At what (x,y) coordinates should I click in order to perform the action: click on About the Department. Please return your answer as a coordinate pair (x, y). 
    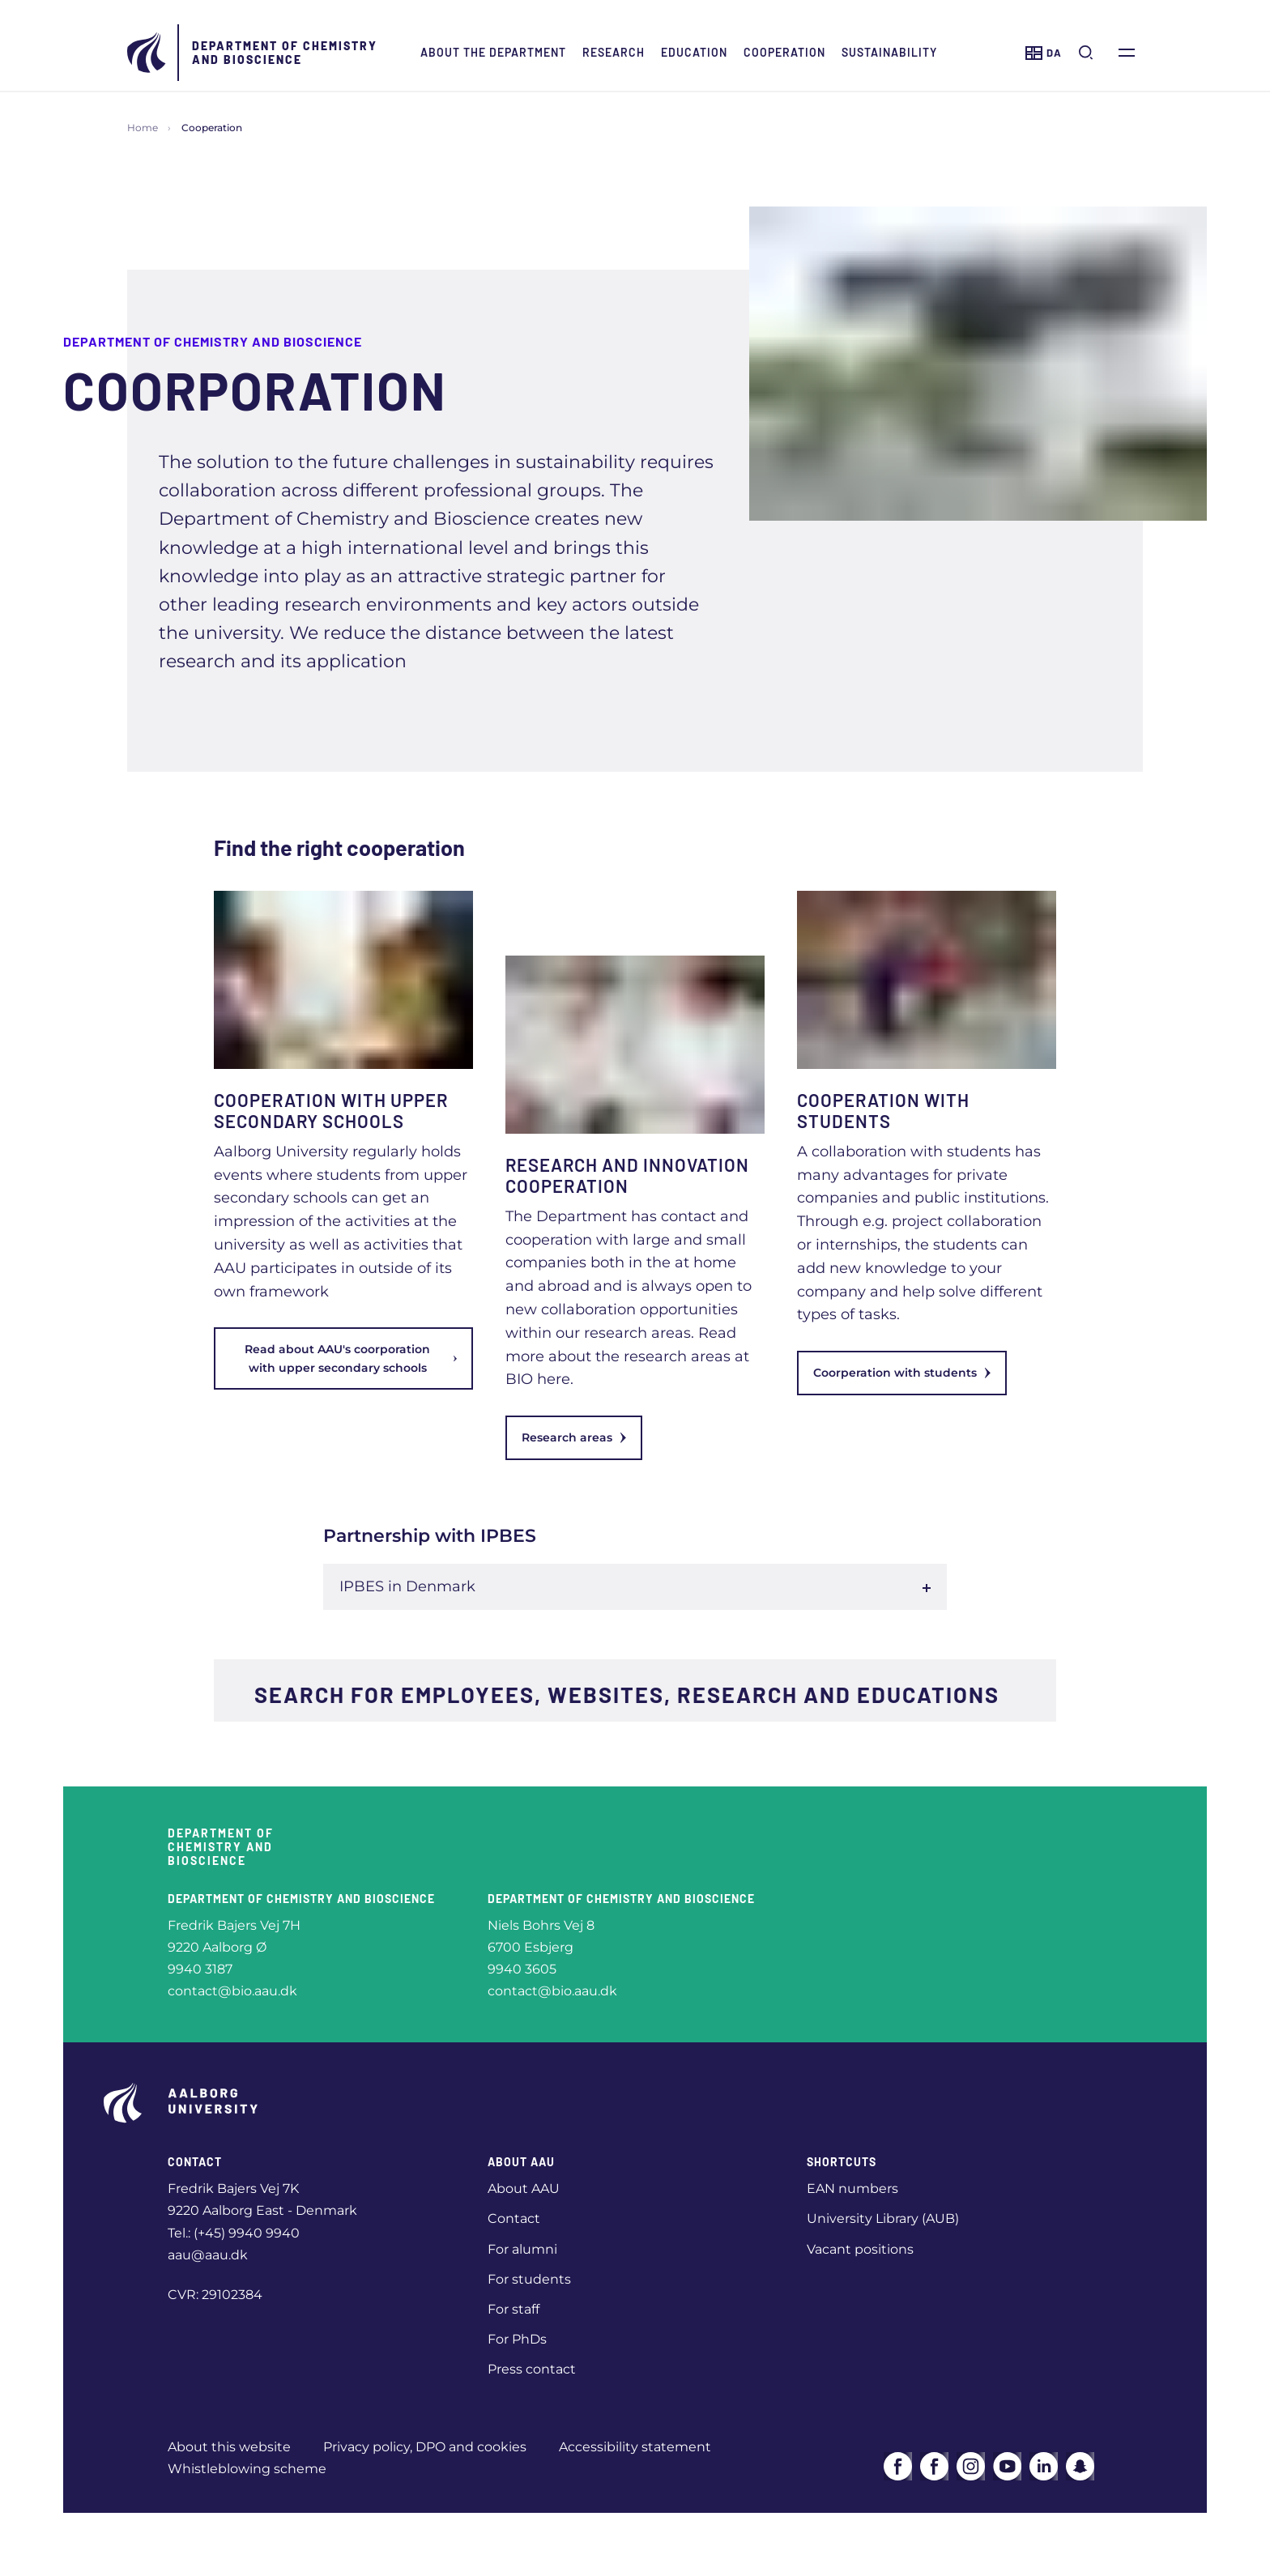
    Looking at the image, I should click on (493, 52).